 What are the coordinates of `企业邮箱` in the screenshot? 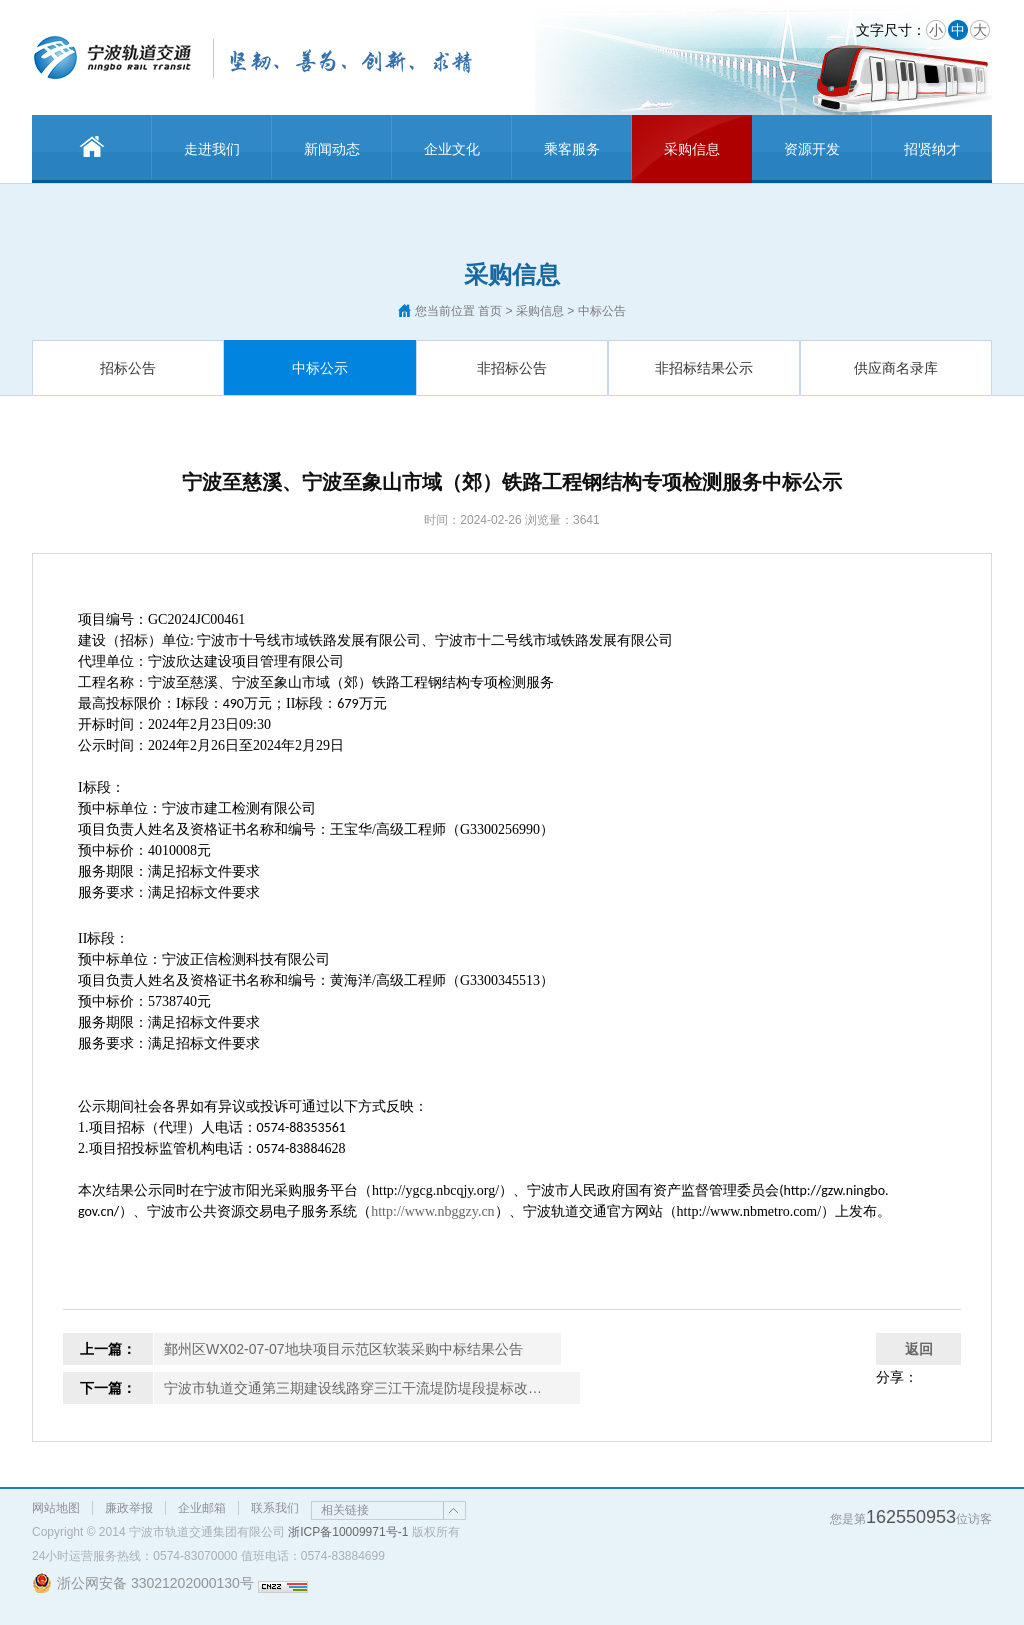 It's located at (202, 1508).